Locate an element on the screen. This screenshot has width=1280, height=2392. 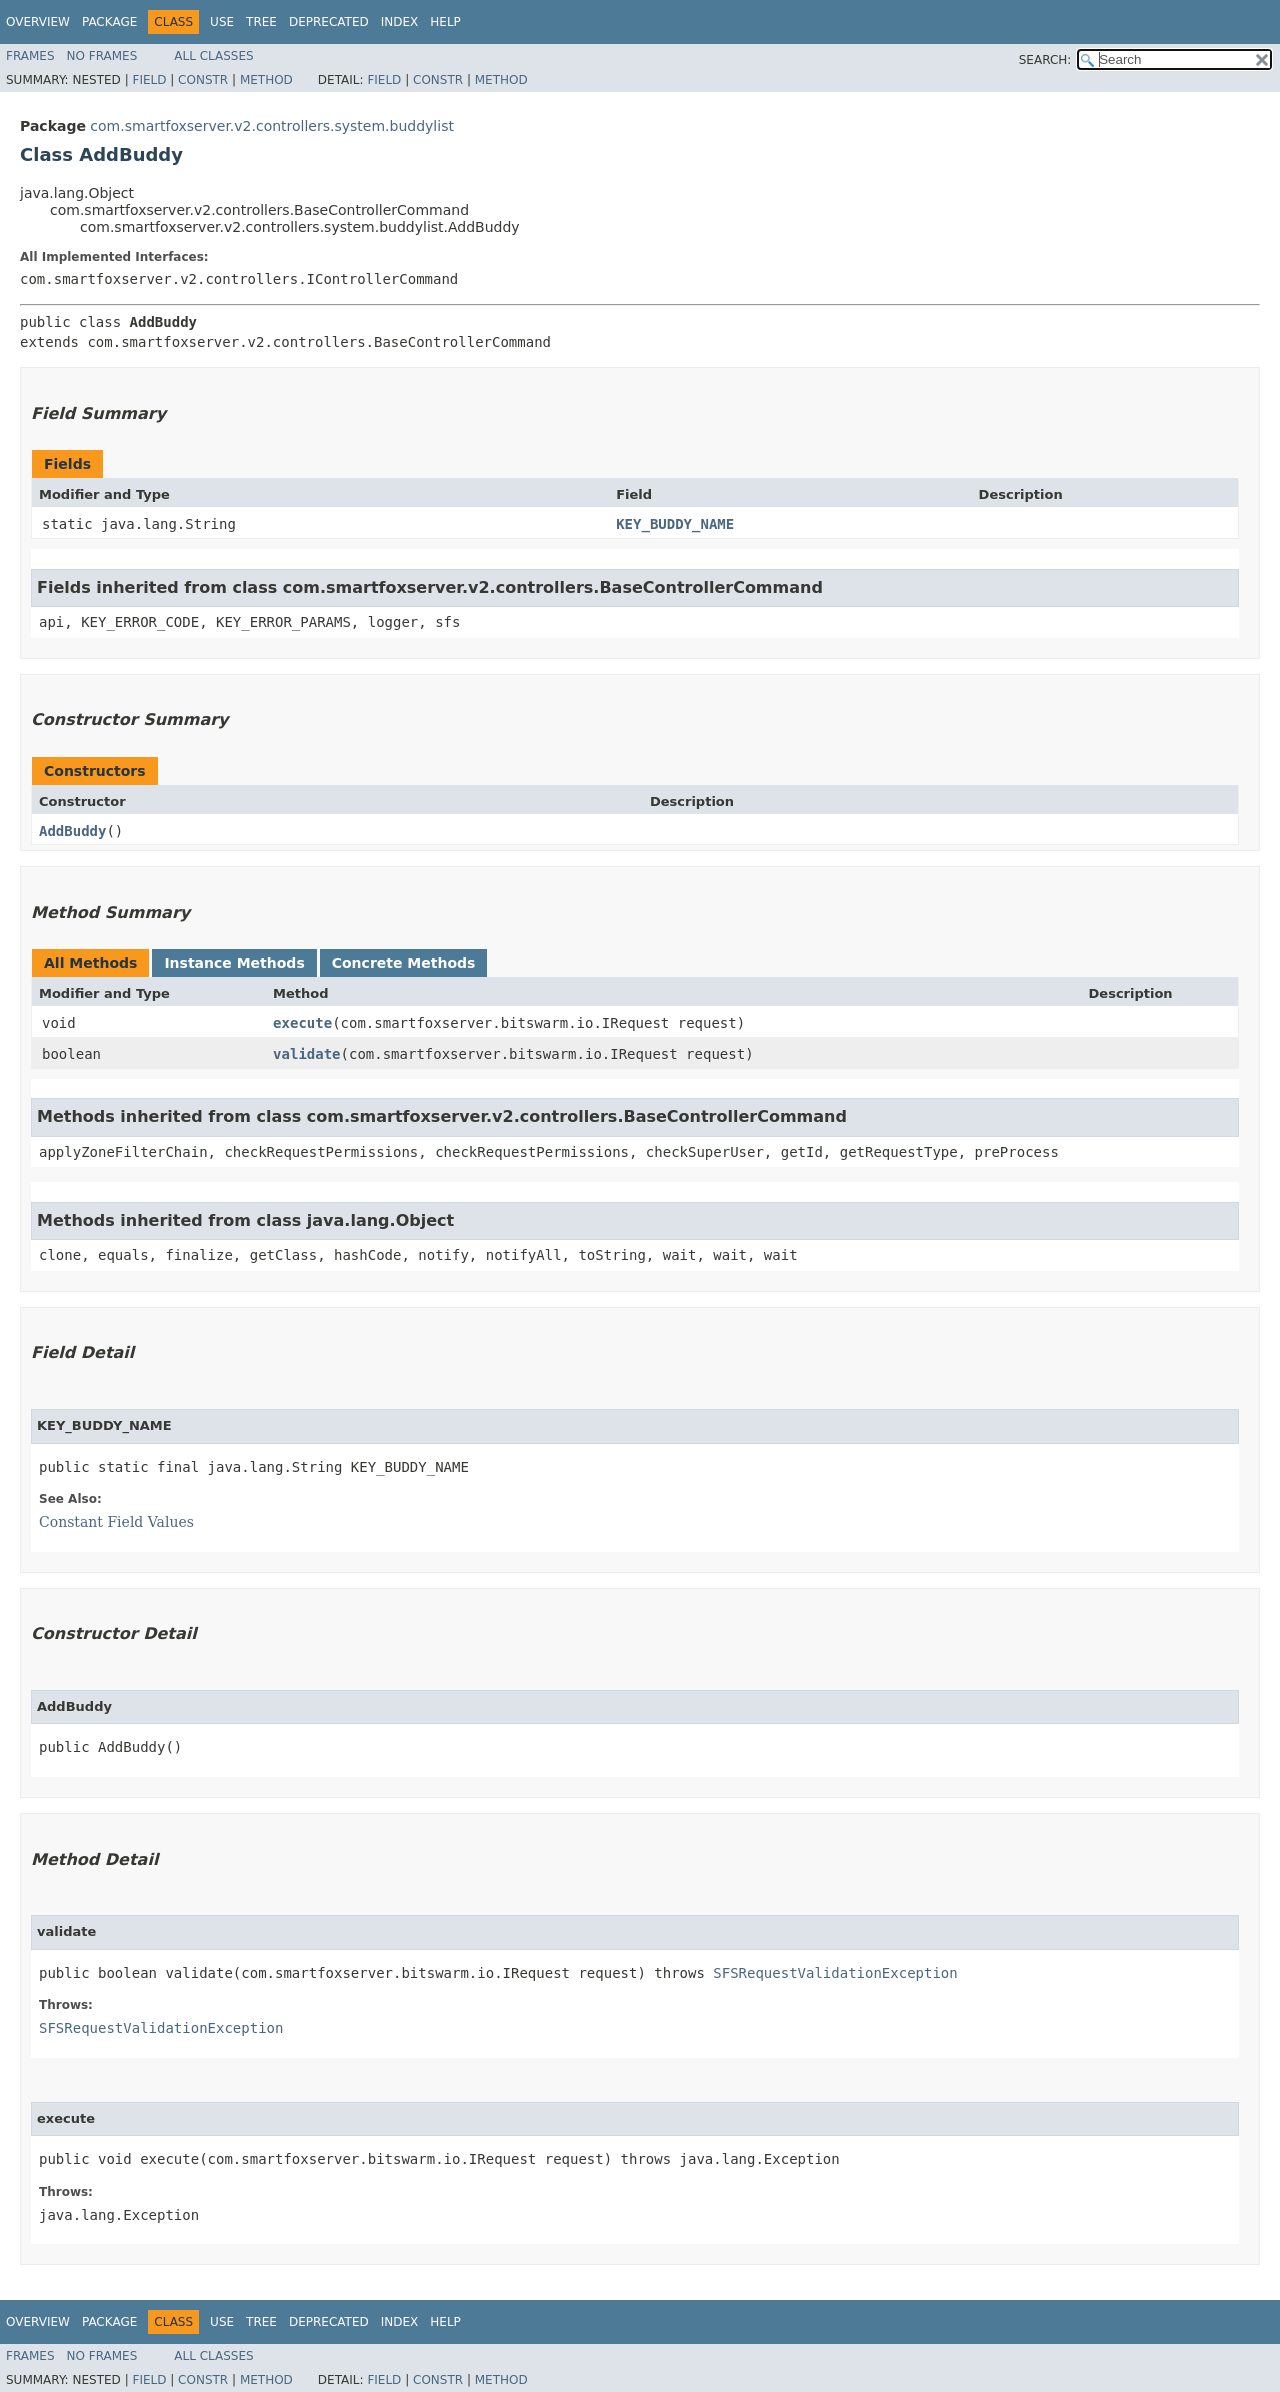
SFSRequestValidationException is located at coordinates (835, 1973).